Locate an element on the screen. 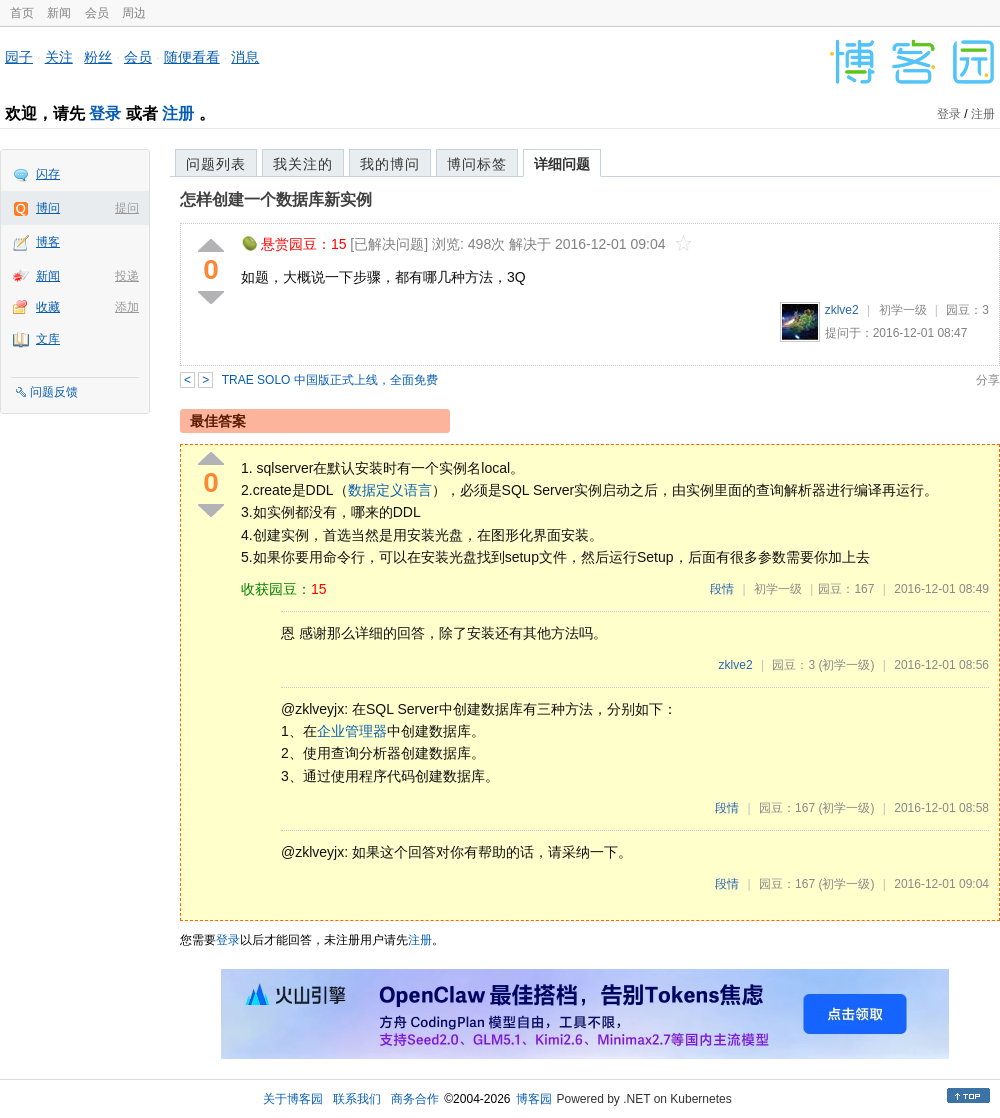 This screenshot has width=1000, height=1118. 博客 is located at coordinates (48, 242).